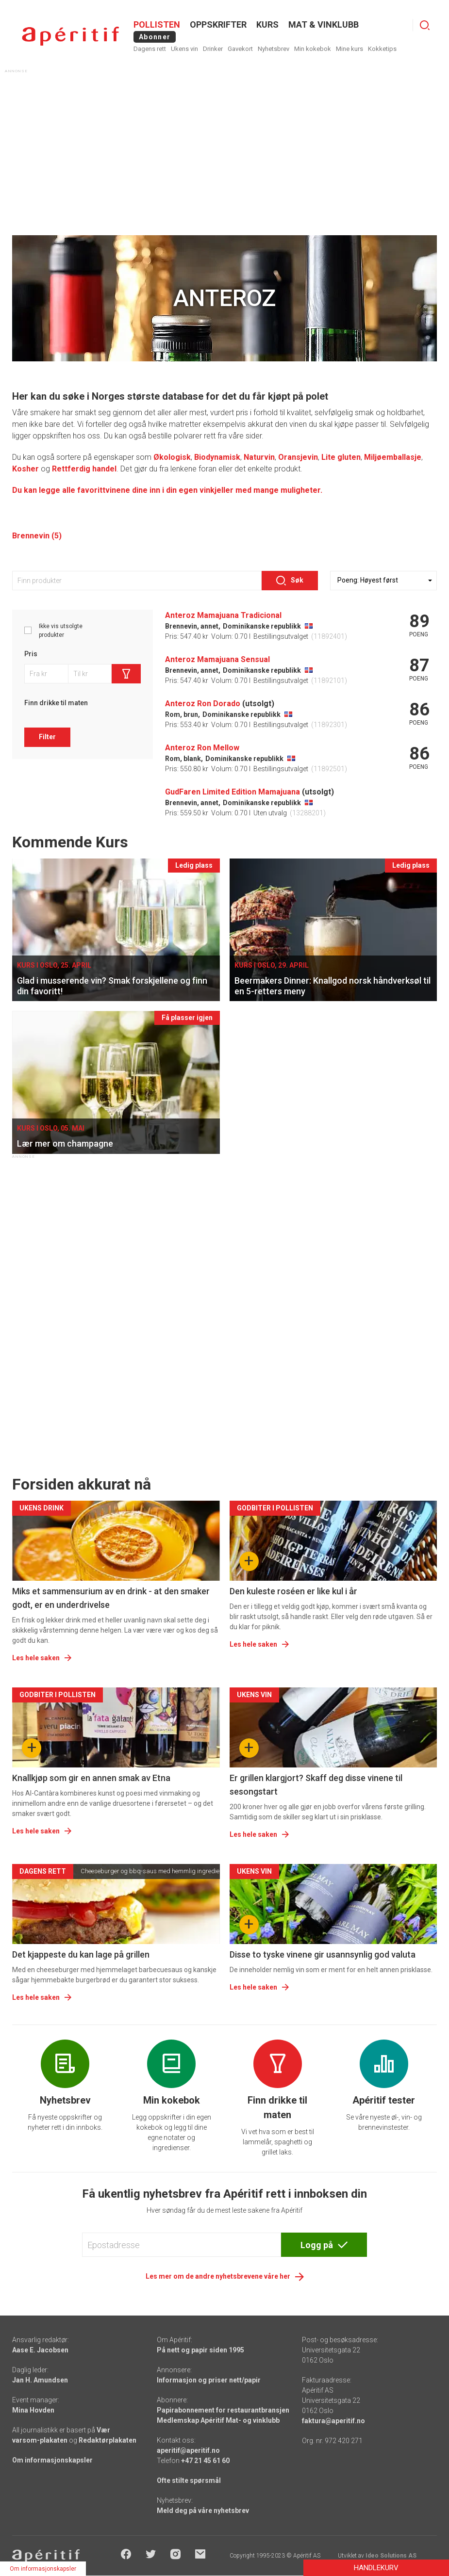 The image size is (449, 2576). What do you see at coordinates (323, 1954) in the screenshot?
I see `Disse to tyske vinene gir usannsynlig god valuta` at bounding box center [323, 1954].